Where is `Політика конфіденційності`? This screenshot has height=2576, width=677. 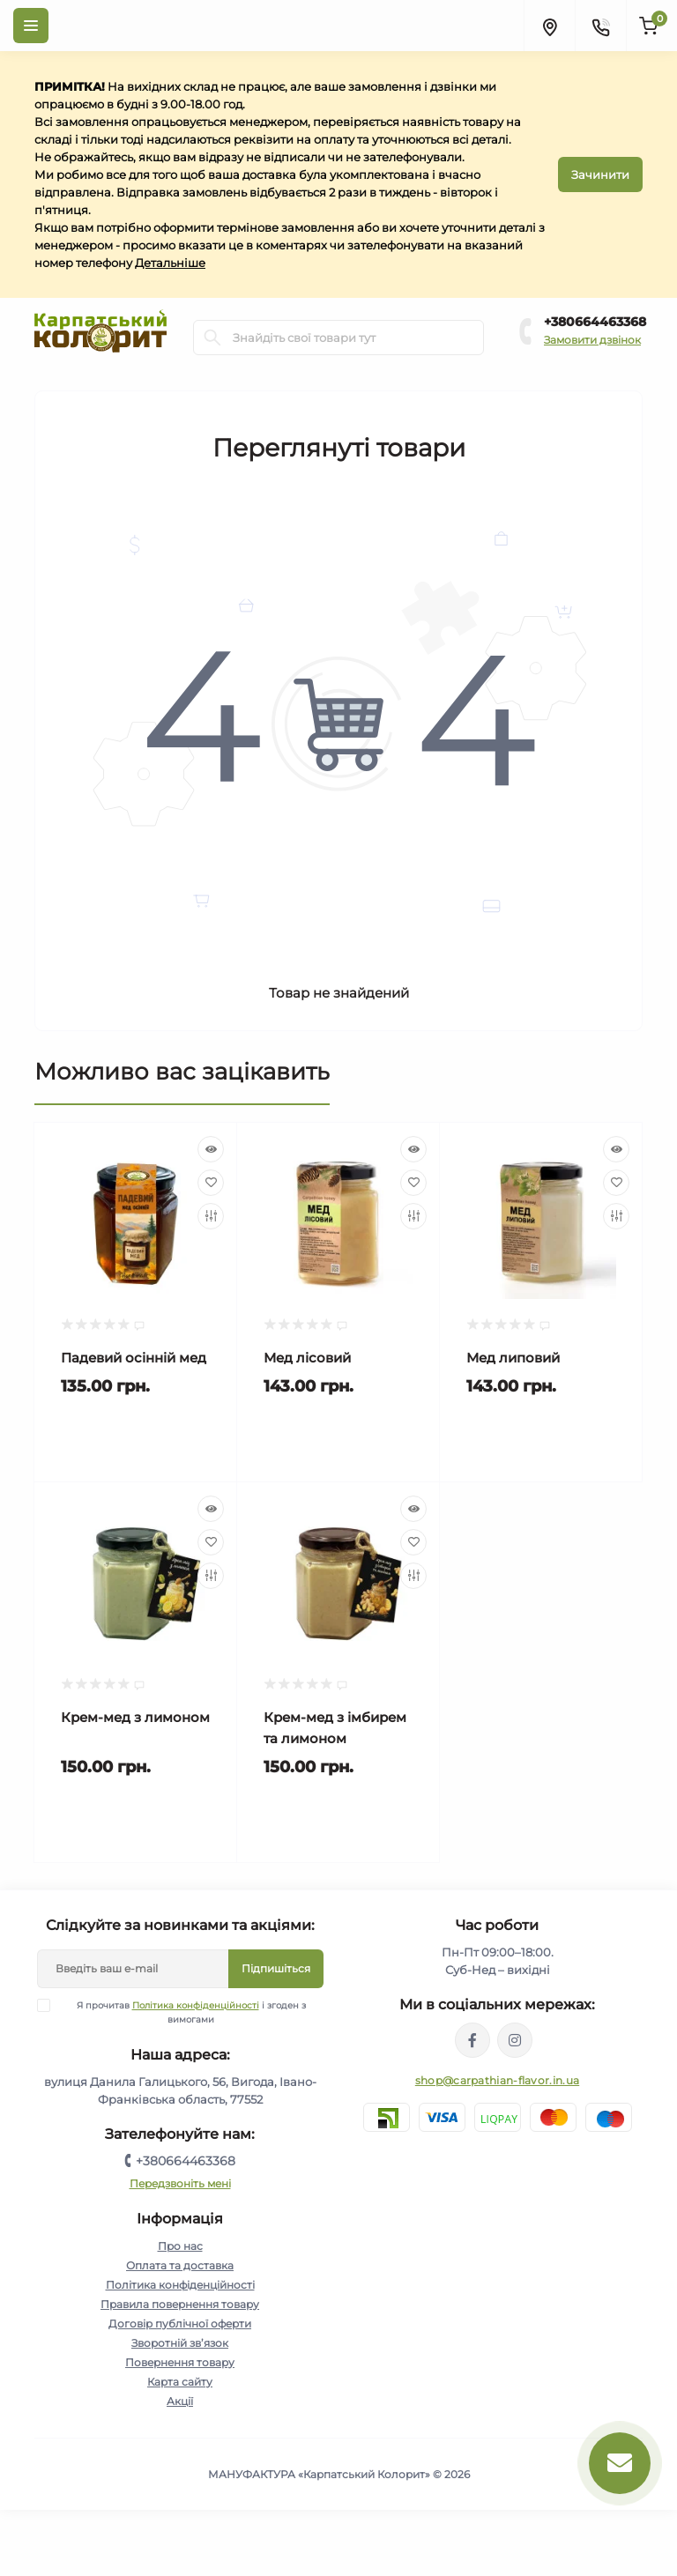 Політика конфіденційності is located at coordinates (195, 2005).